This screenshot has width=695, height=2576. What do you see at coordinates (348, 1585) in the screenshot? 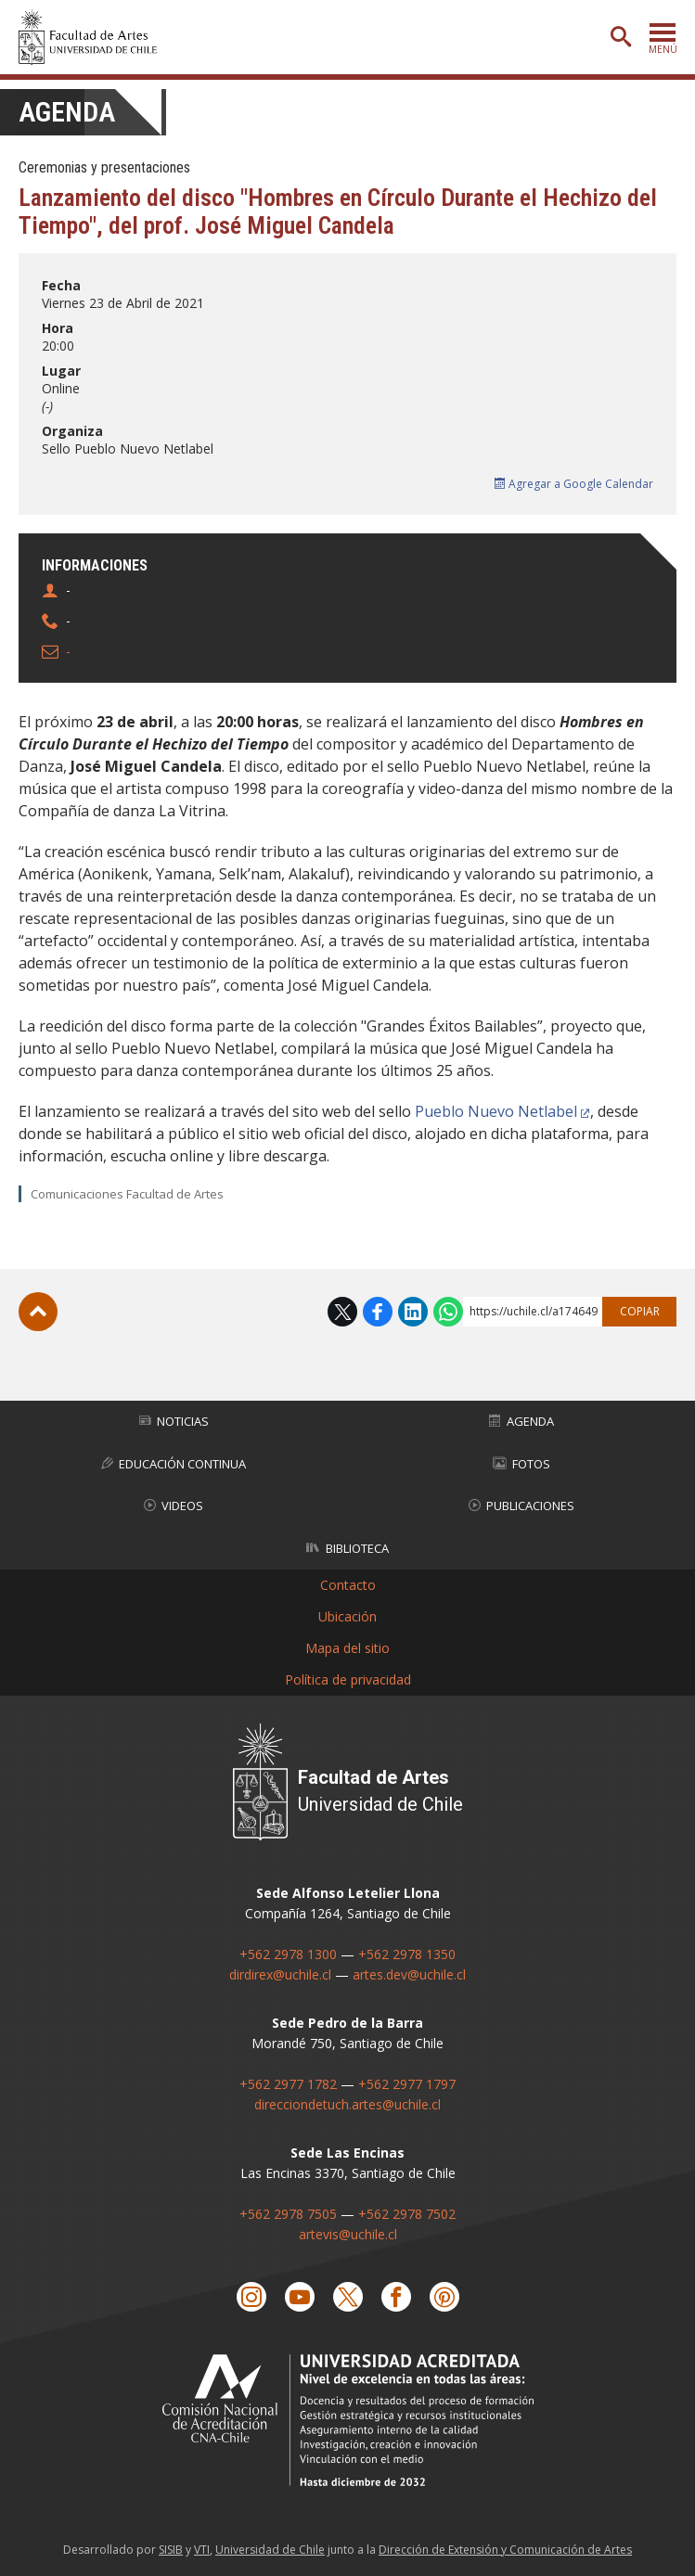
I see `Contacto` at bounding box center [348, 1585].